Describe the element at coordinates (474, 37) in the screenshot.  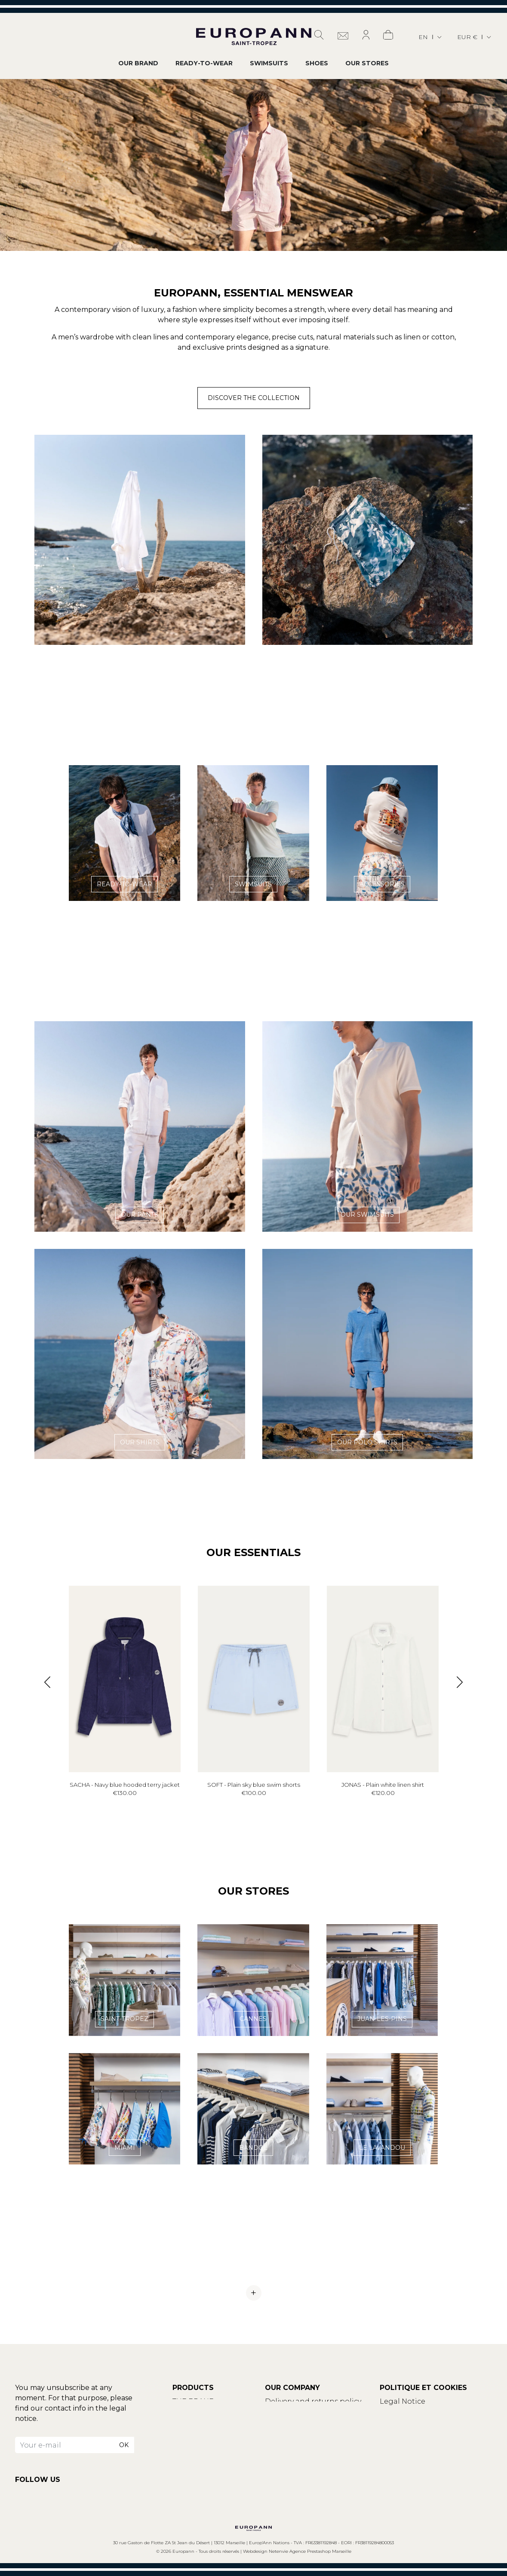
I see `[Currency dropdown]` at that location.